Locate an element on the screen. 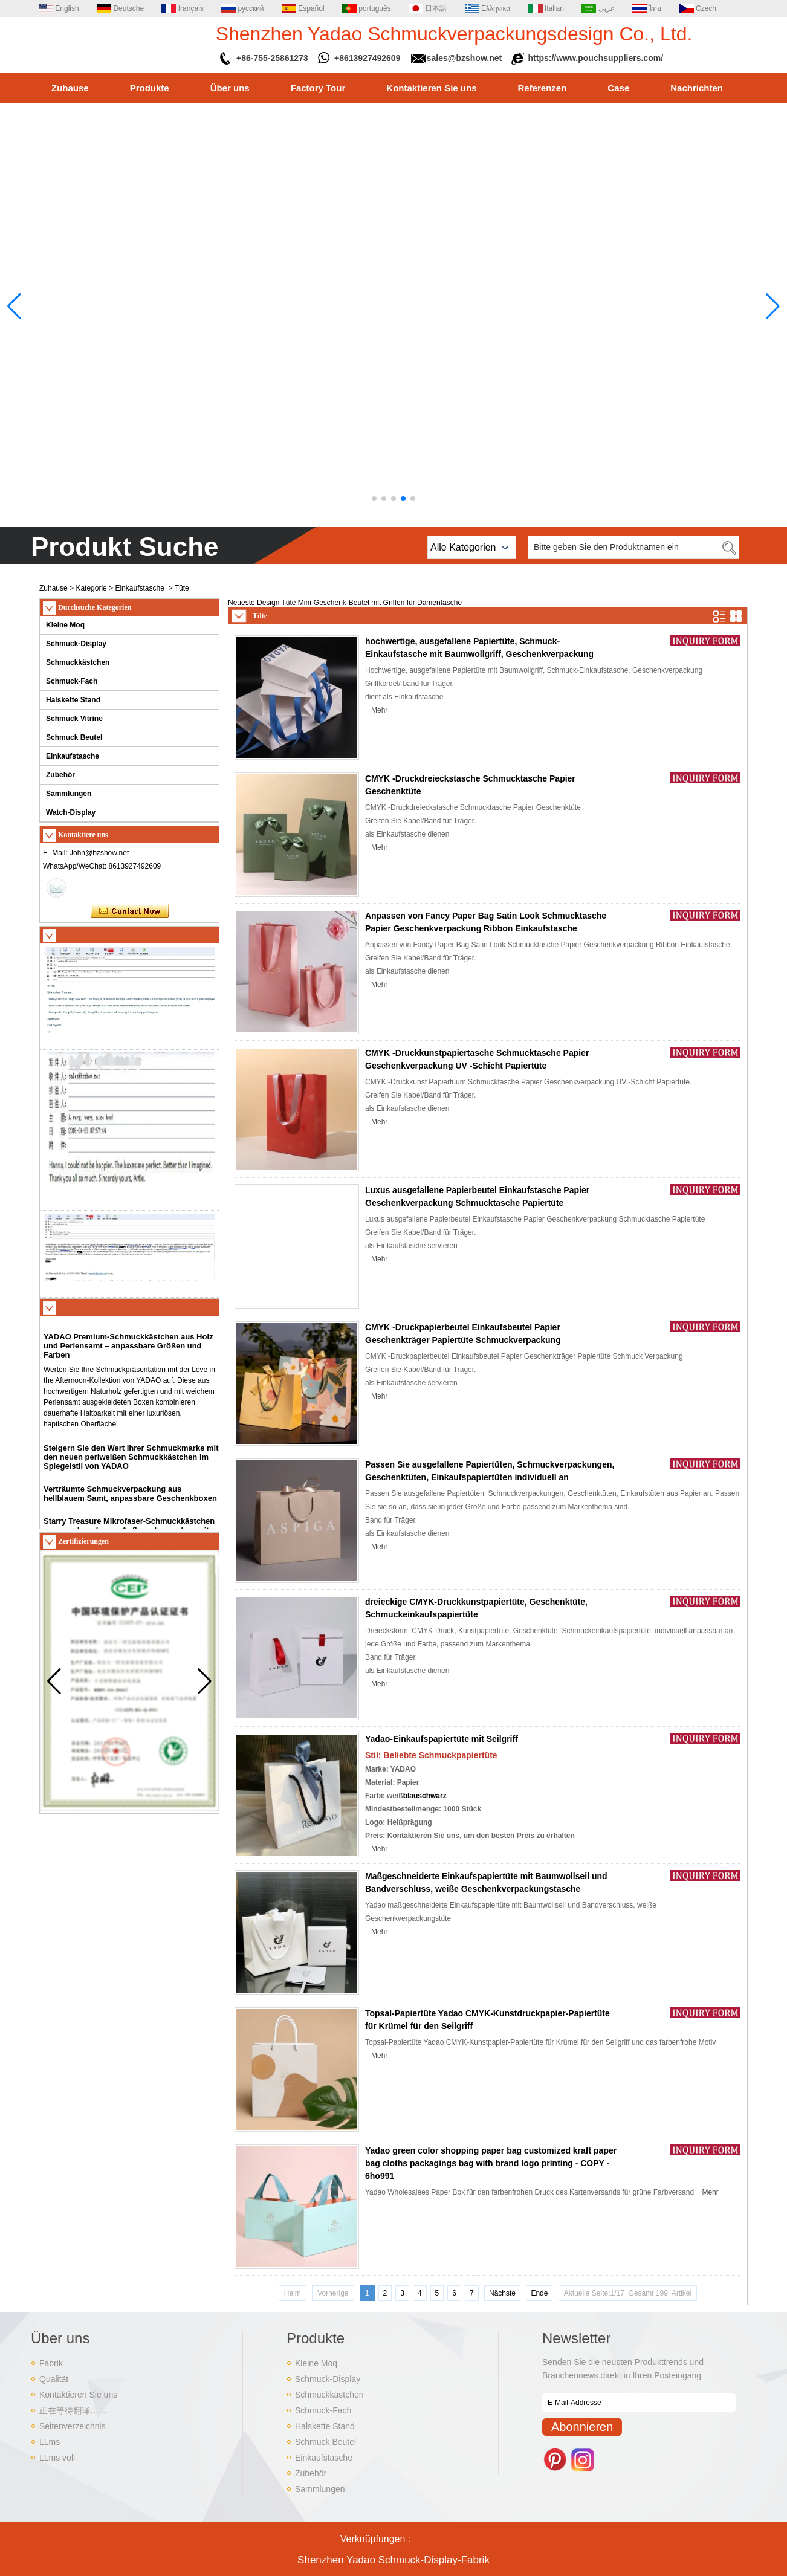 Image resolution: width=787 pixels, height=2576 pixels. Kontaktieren Sie mich jetzt is located at coordinates (130, 911).